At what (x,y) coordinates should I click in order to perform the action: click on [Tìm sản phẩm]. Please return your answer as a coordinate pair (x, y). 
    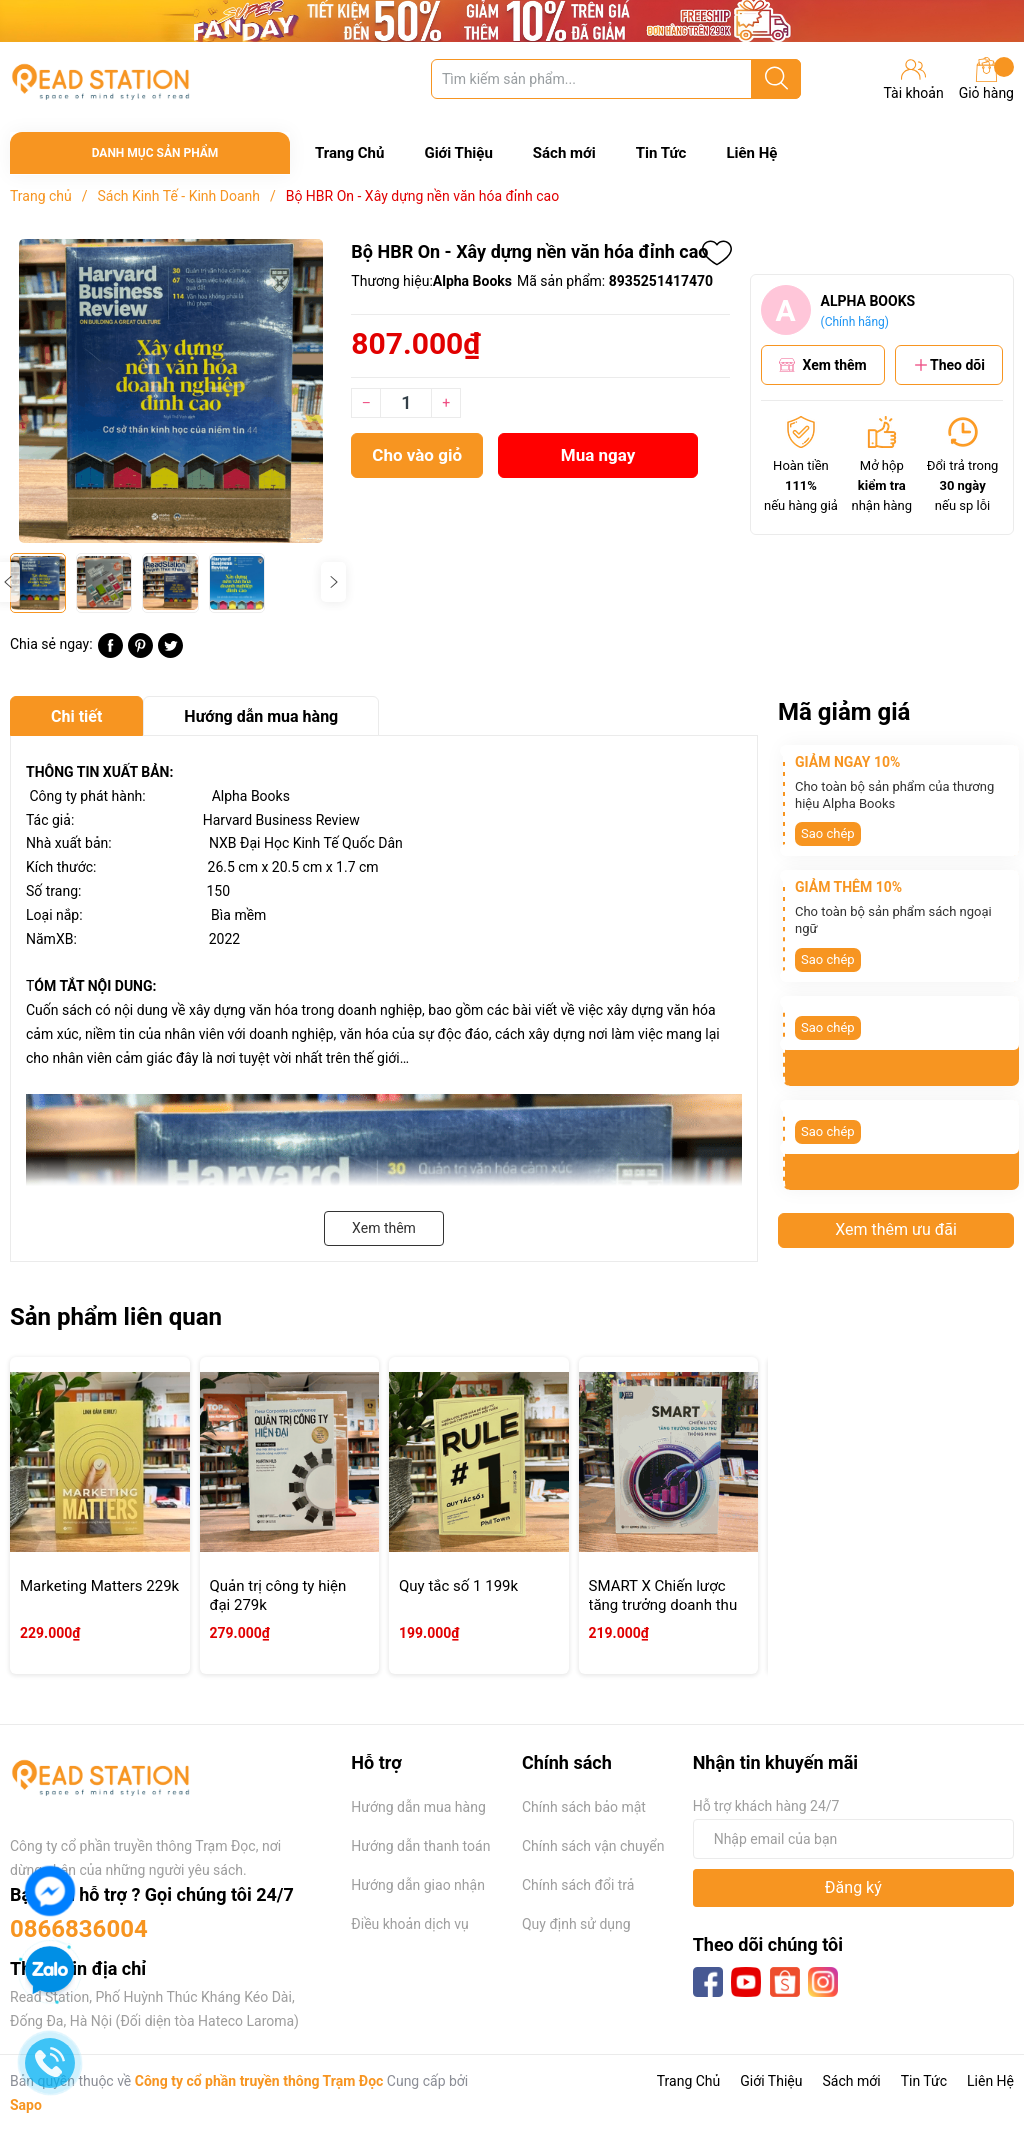
    Looking at the image, I should click on (616, 79).